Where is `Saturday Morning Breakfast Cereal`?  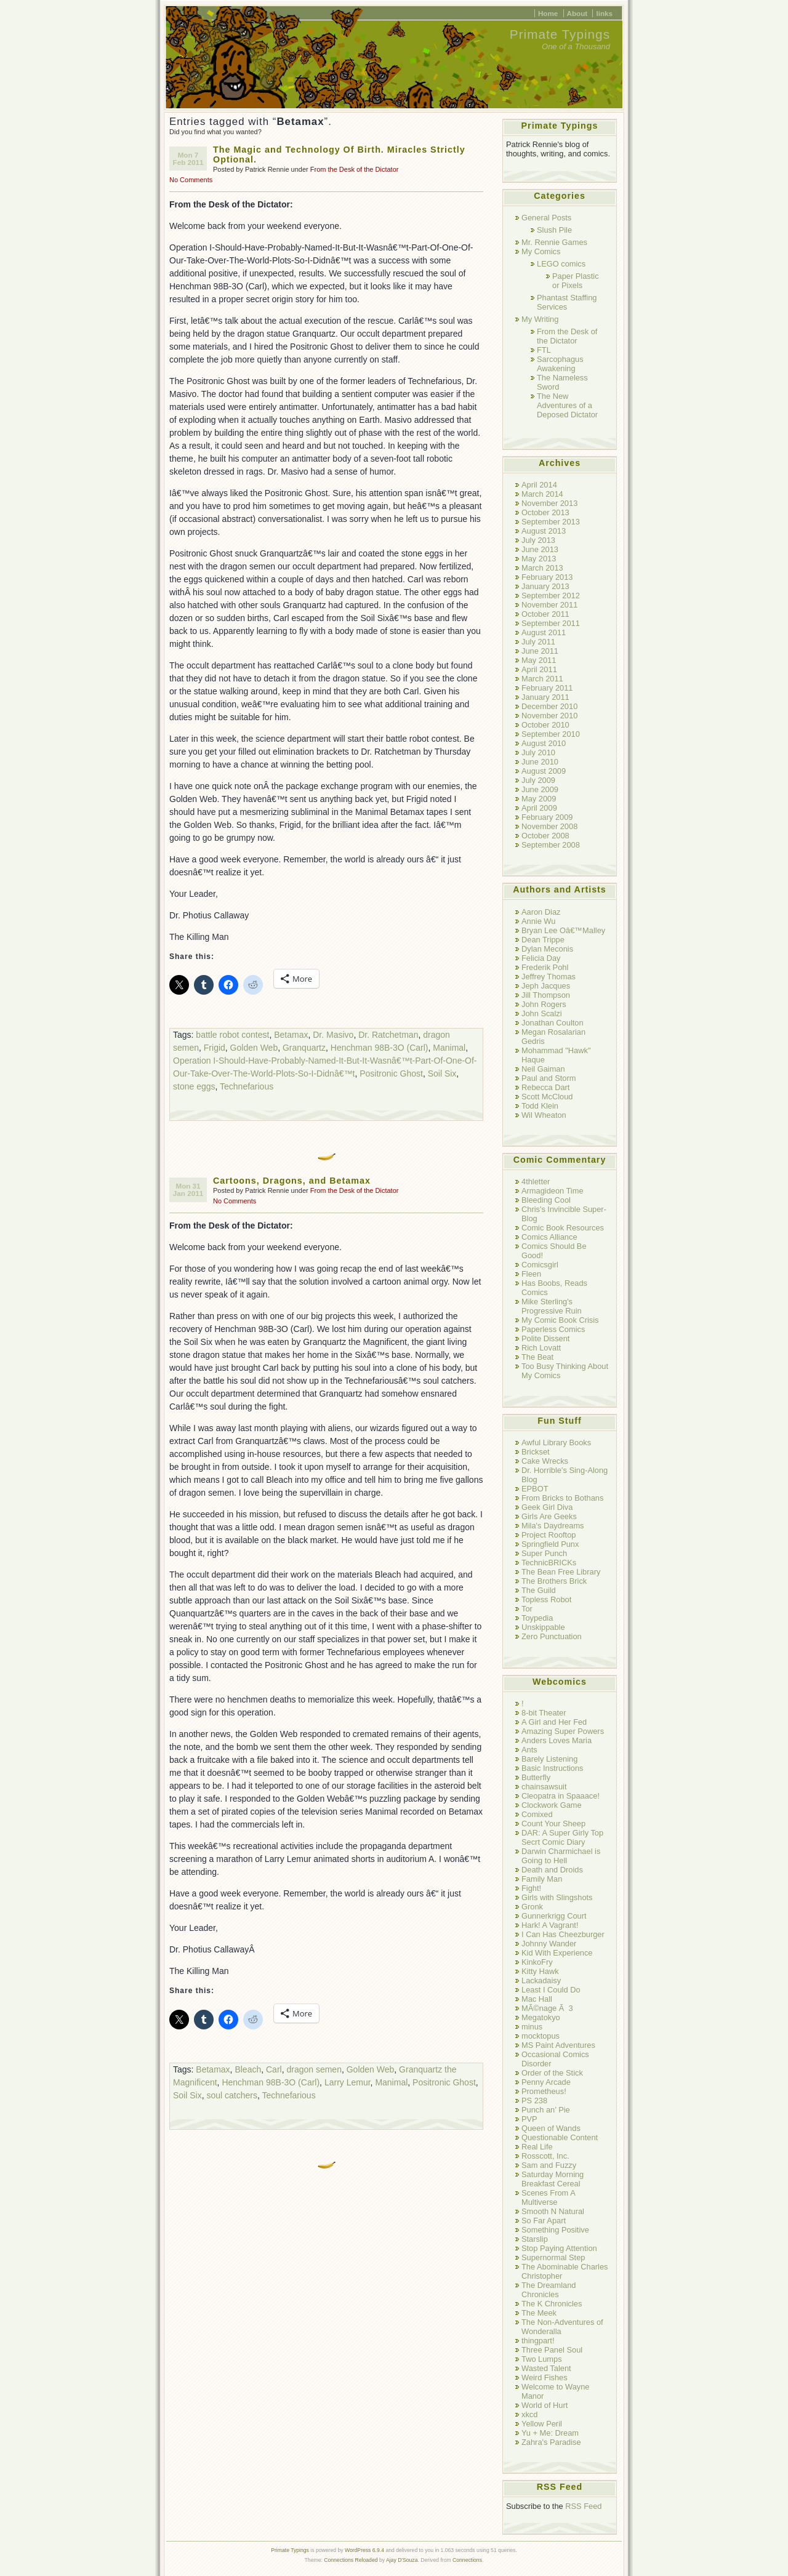
Saturday Morning Breakfast Cereal is located at coordinates (552, 2179).